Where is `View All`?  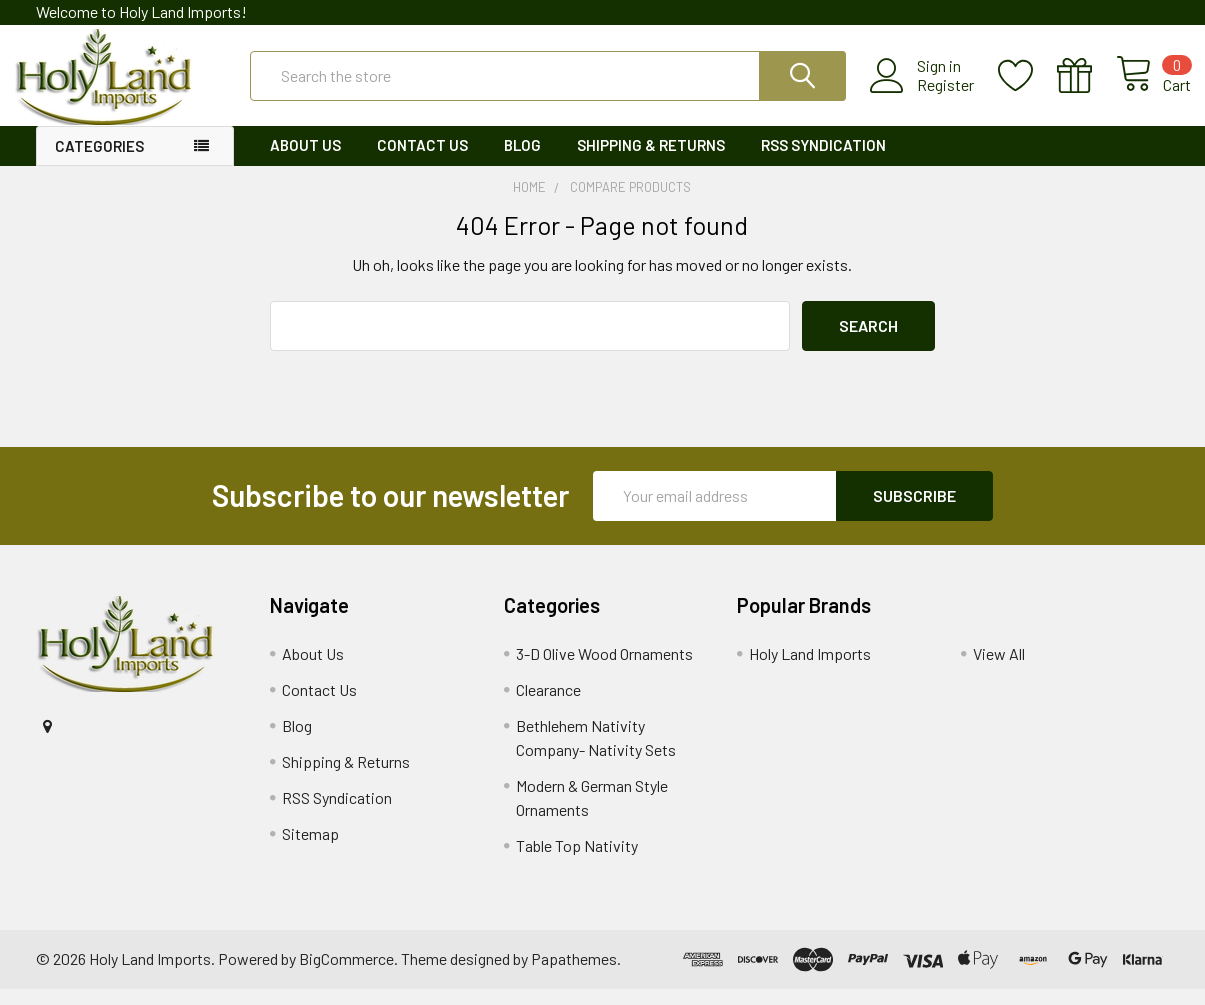 View All is located at coordinates (999, 669).